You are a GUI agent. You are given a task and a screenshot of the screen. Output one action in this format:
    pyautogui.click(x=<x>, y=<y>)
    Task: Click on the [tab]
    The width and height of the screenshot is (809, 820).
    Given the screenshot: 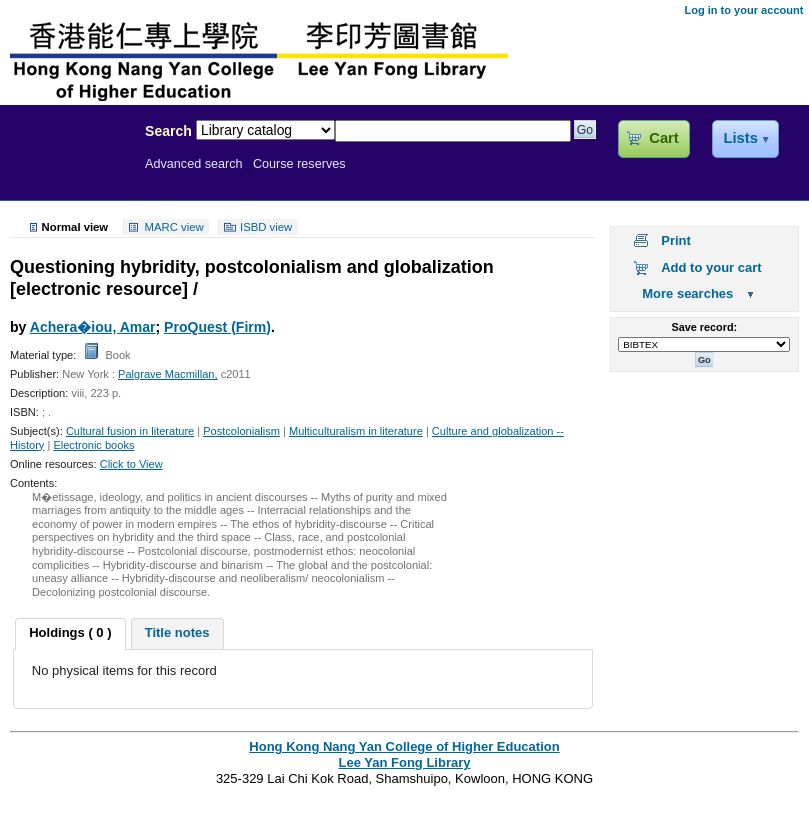 What is the action you would take?
    pyautogui.click(x=70, y=634)
    